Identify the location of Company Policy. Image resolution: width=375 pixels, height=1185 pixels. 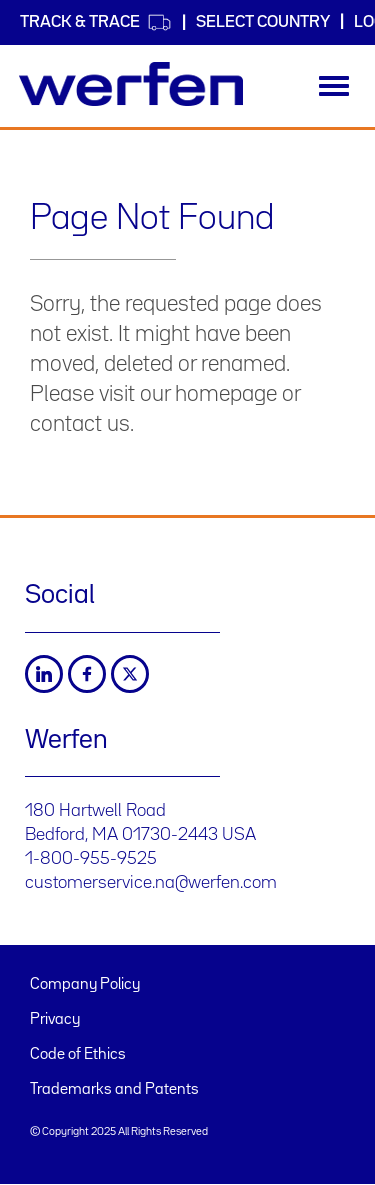
(85, 985).